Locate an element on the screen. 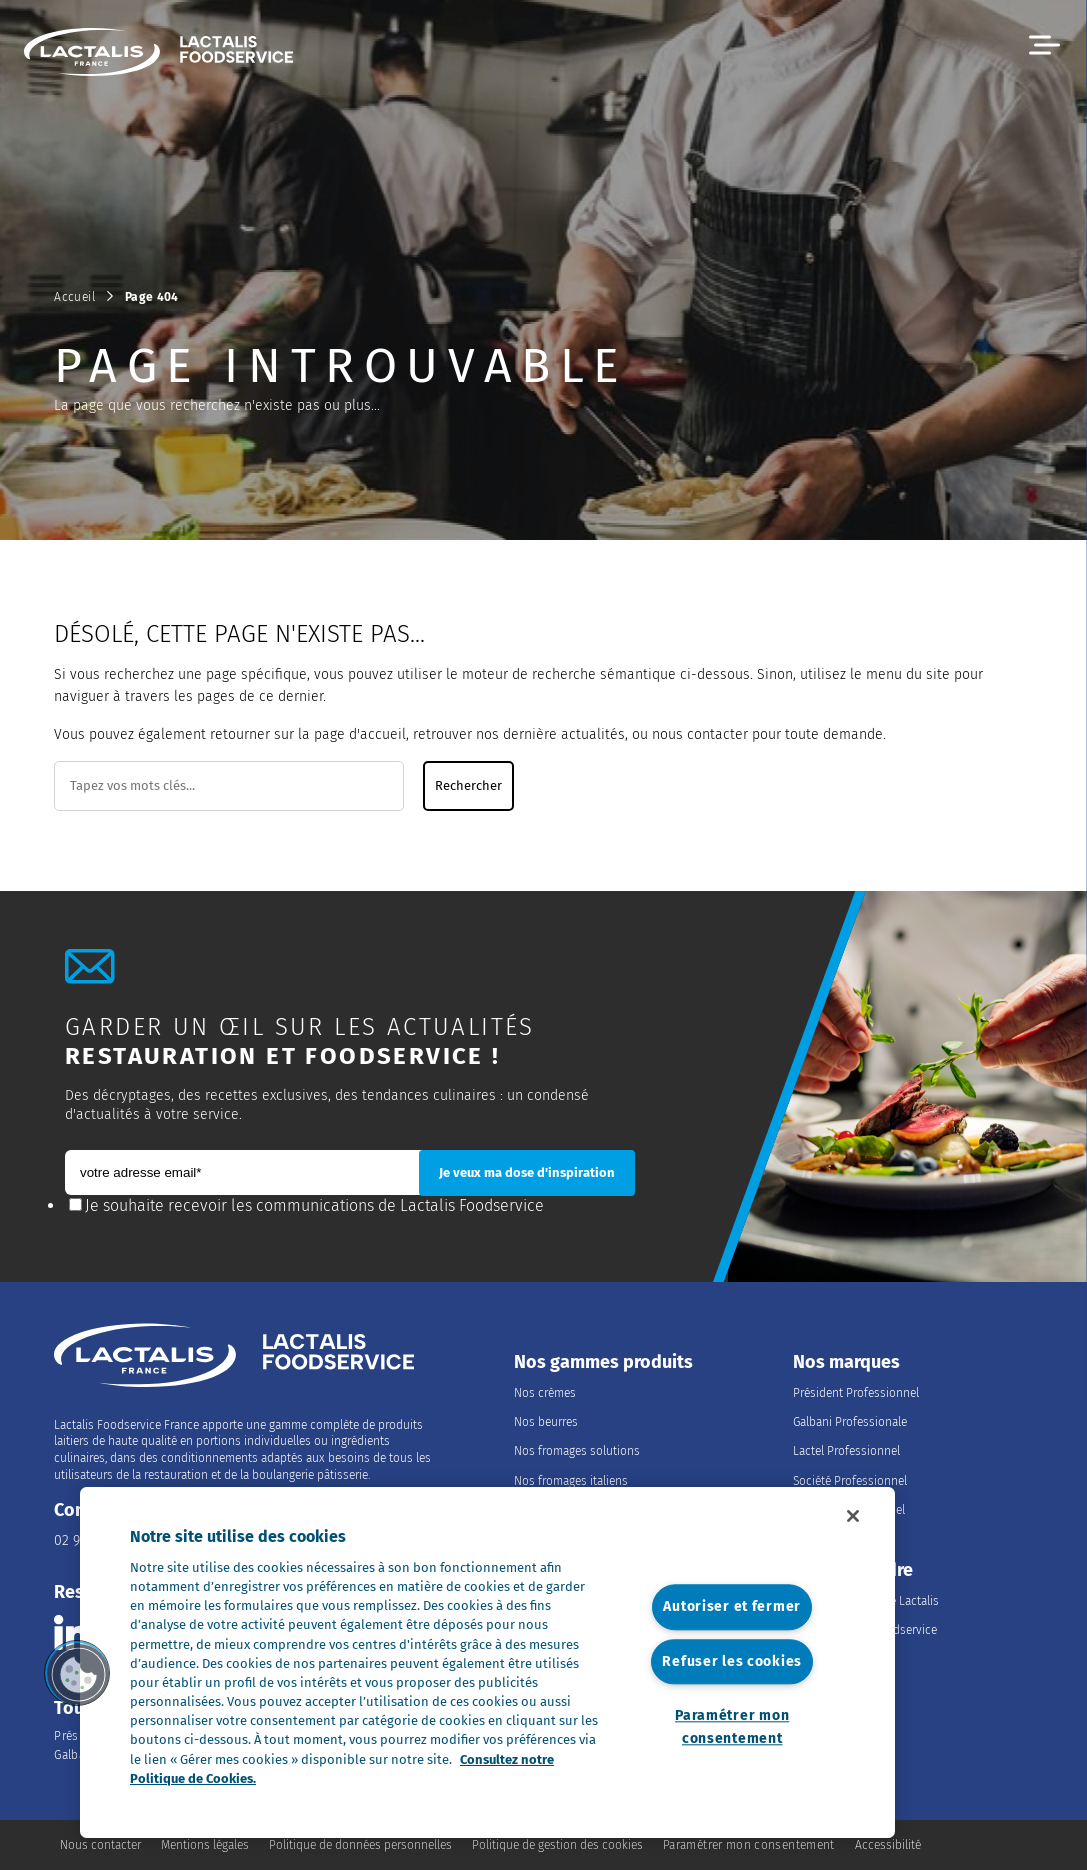  Rejoindre le Groupe Lactalis is located at coordinates (866, 1601).